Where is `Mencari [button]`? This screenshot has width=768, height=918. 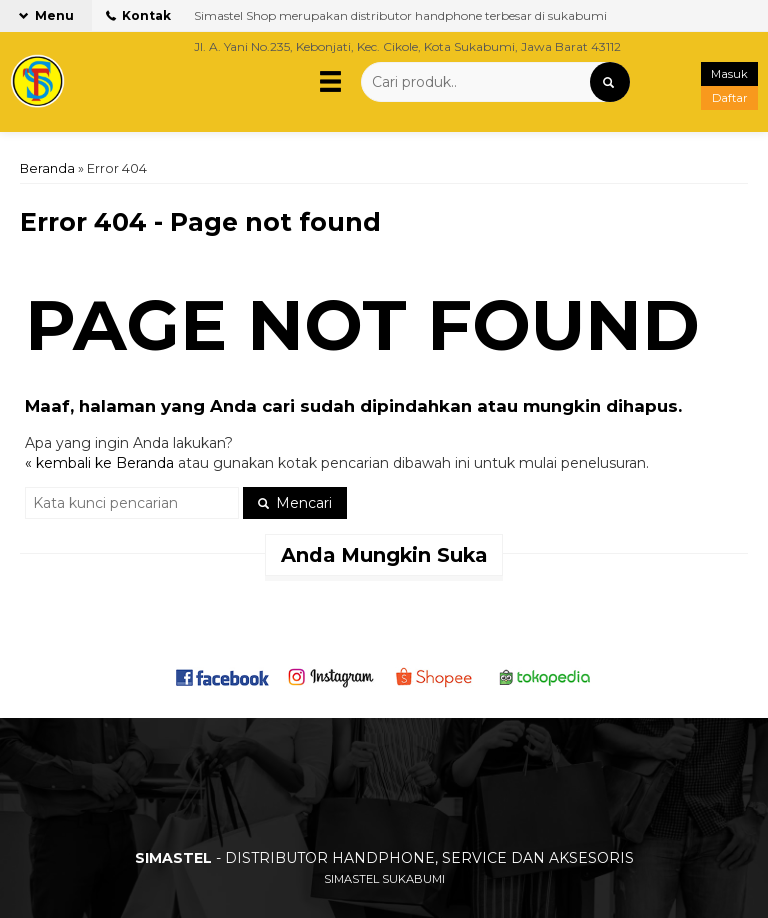
Mencari [button] is located at coordinates (295, 503).